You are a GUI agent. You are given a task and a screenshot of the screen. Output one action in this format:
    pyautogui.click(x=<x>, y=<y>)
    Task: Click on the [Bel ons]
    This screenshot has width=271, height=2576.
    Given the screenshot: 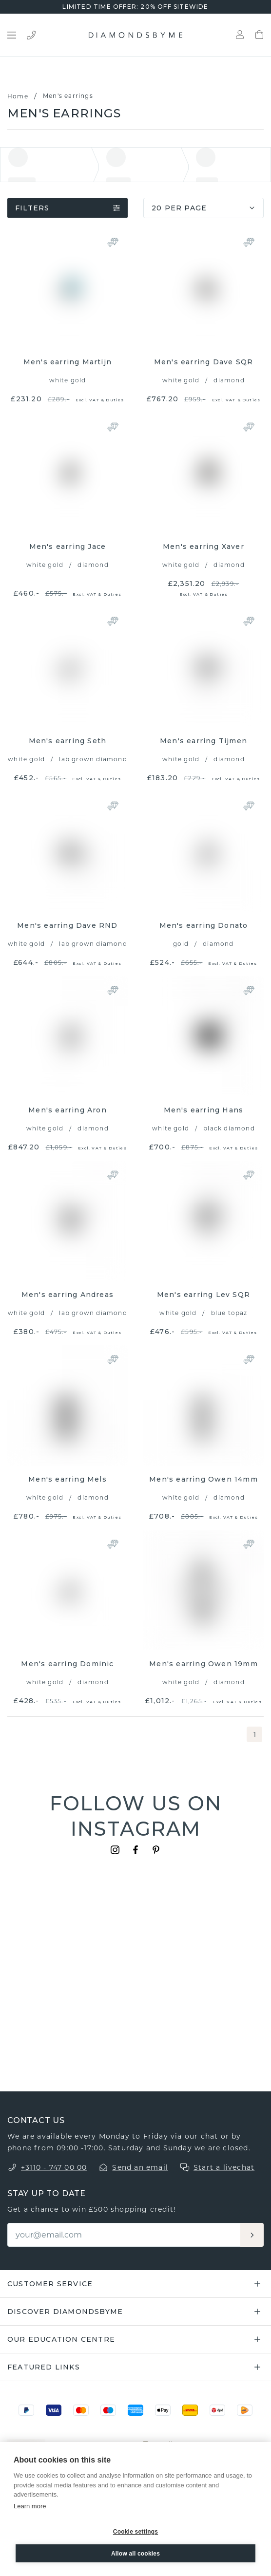 What is the action you would take?
    pyautogui.click(x=31, y=35)
    